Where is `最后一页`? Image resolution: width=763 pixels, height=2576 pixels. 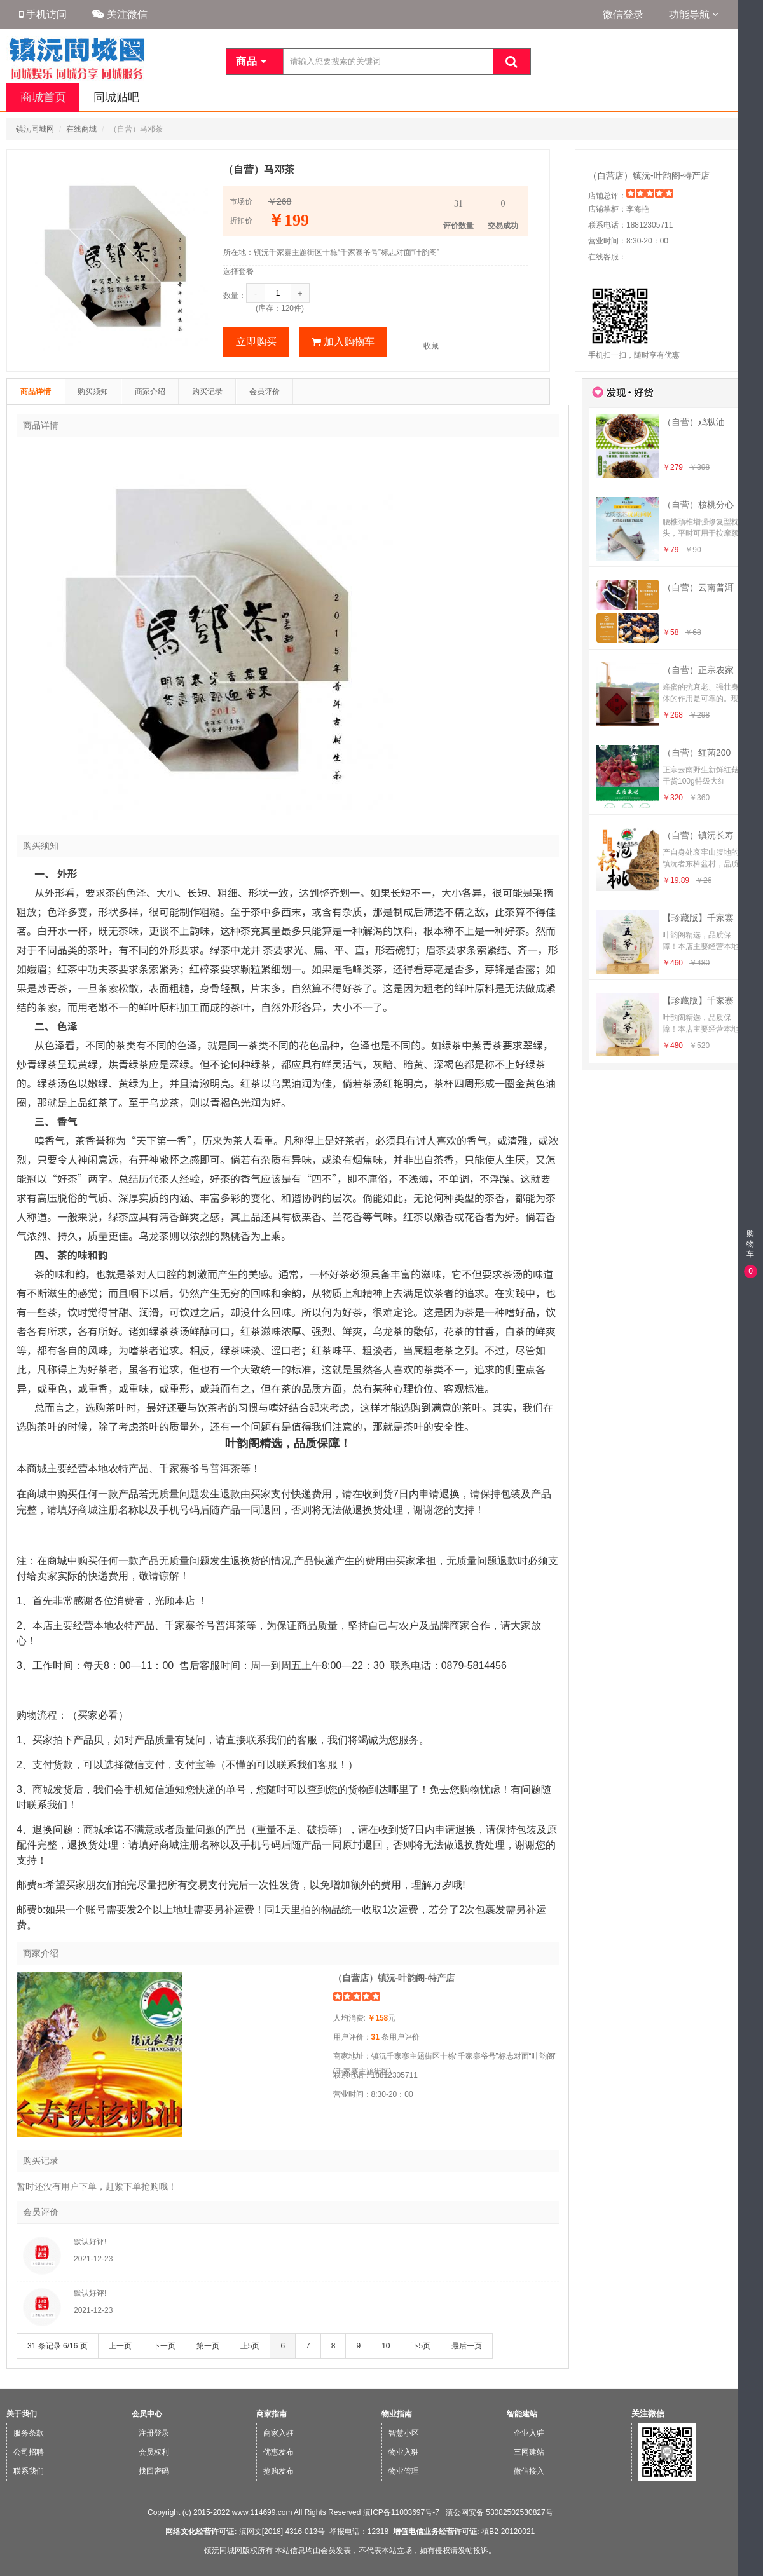
最后一页 is located at coordinates (466, 2345).